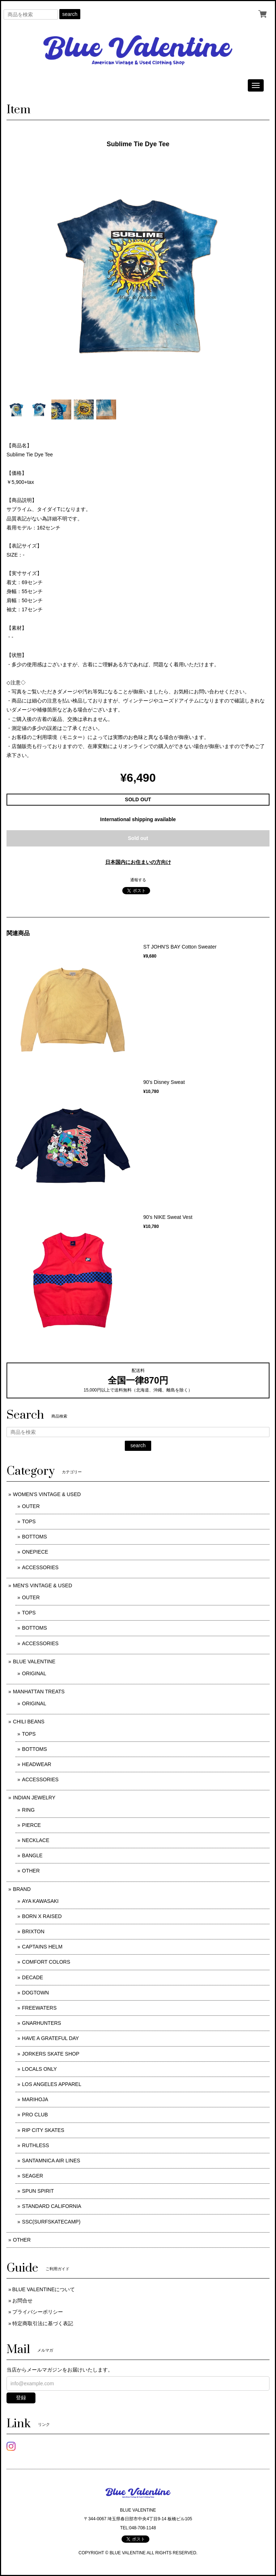  I want to click on RUTHLESS, so click(35, 2145).